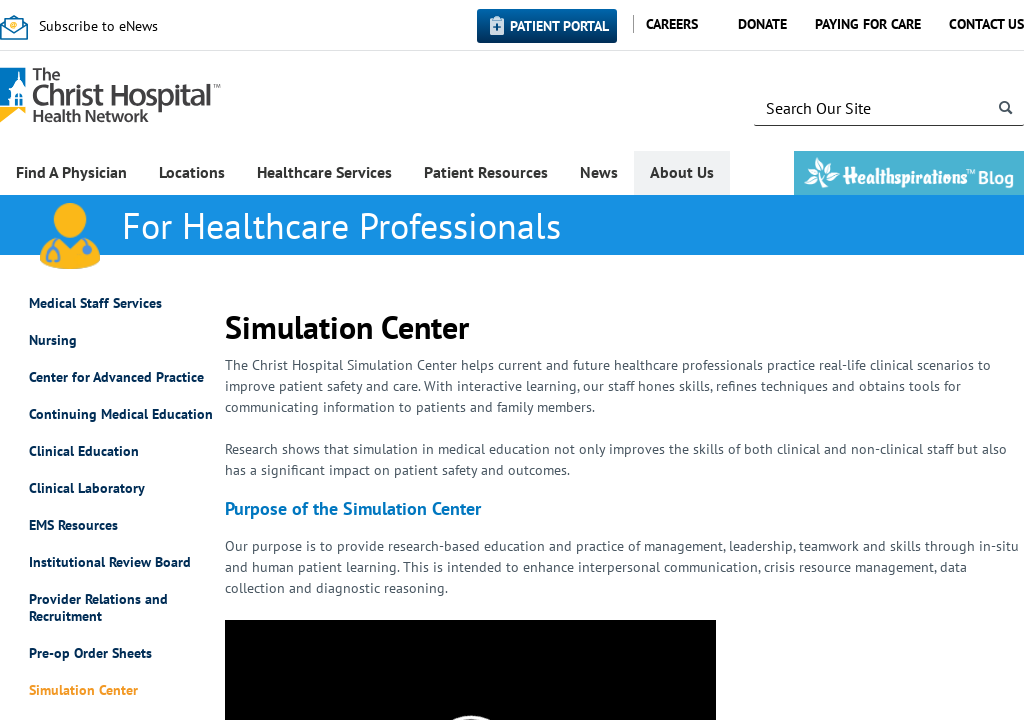  Describe the element at coordinates (90, 653) in the screenshot. I see `Pre-op Order Sheets` at that location.